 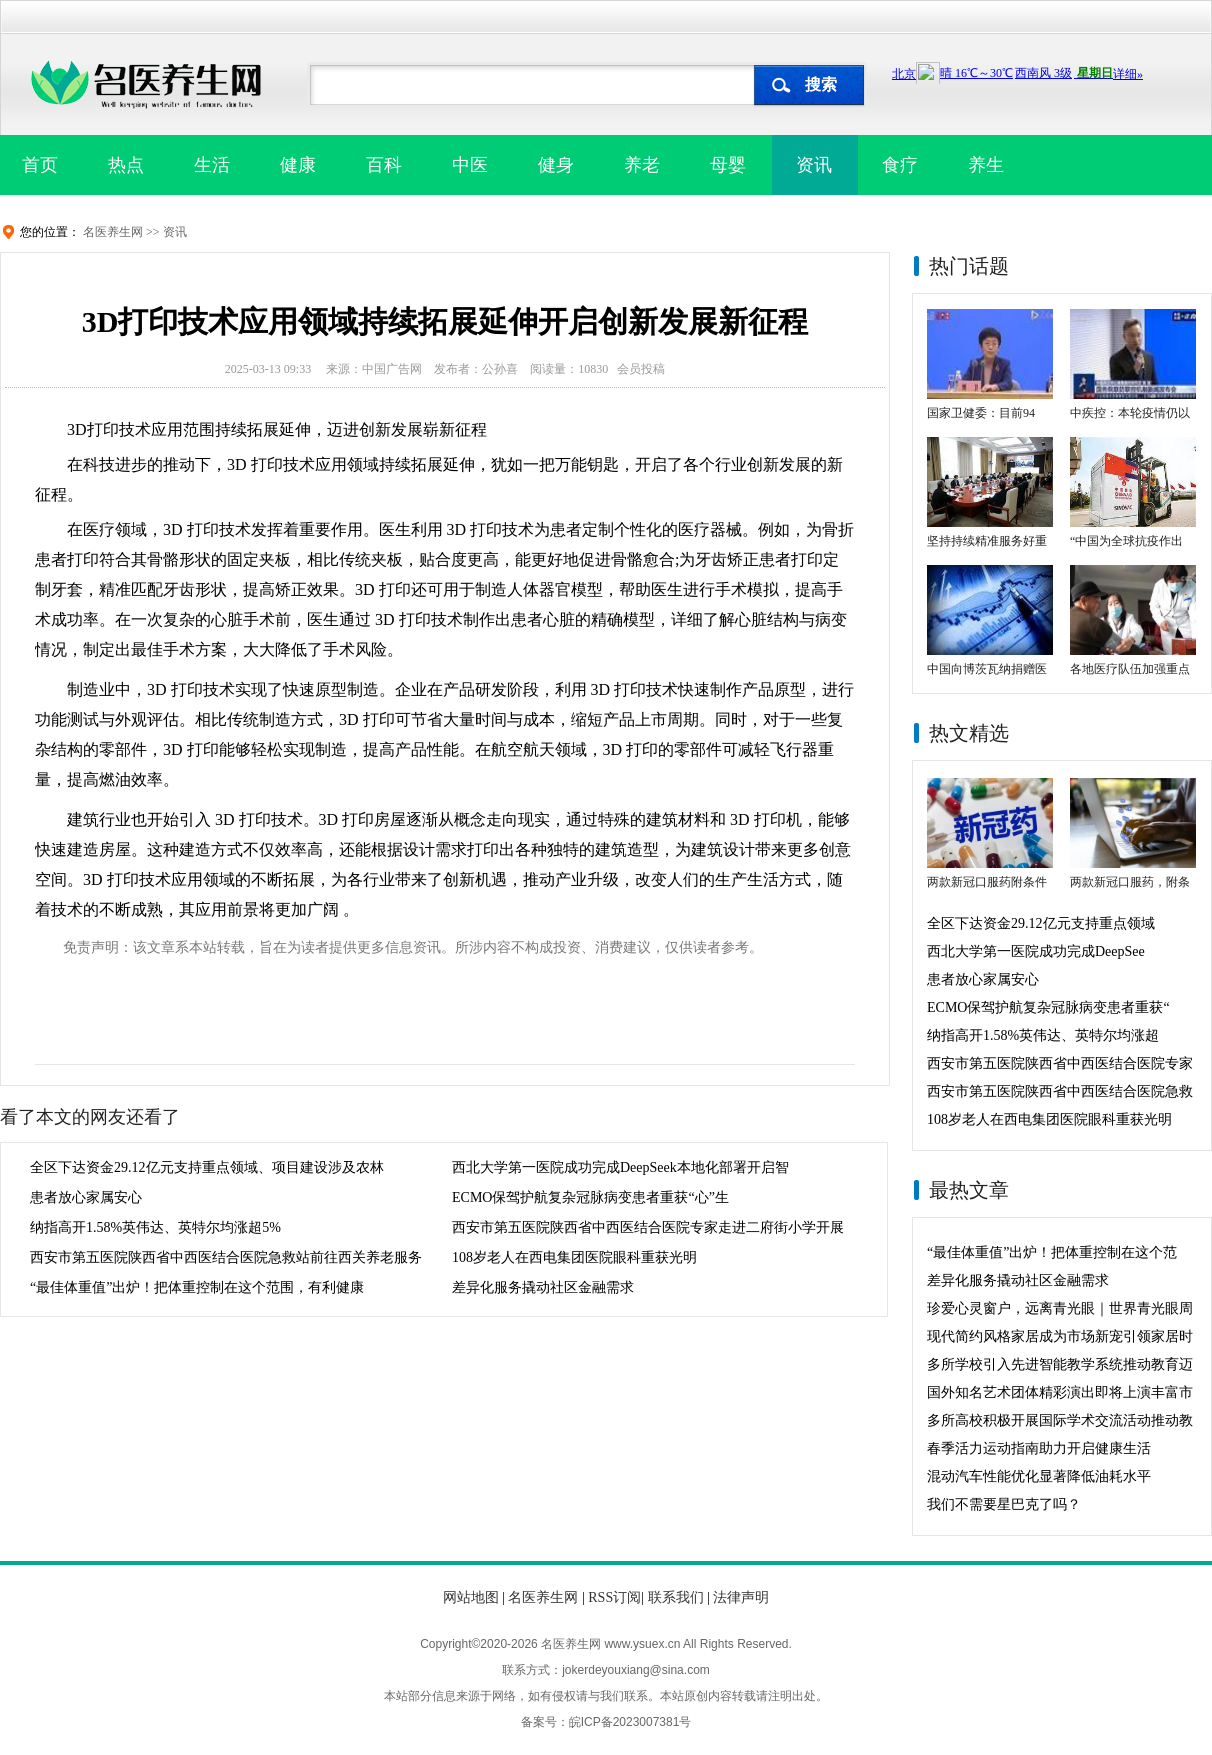 What do you see at coordinates (212, 165) in the screenshot?
I see `生活` at bounding box center [212, 165].